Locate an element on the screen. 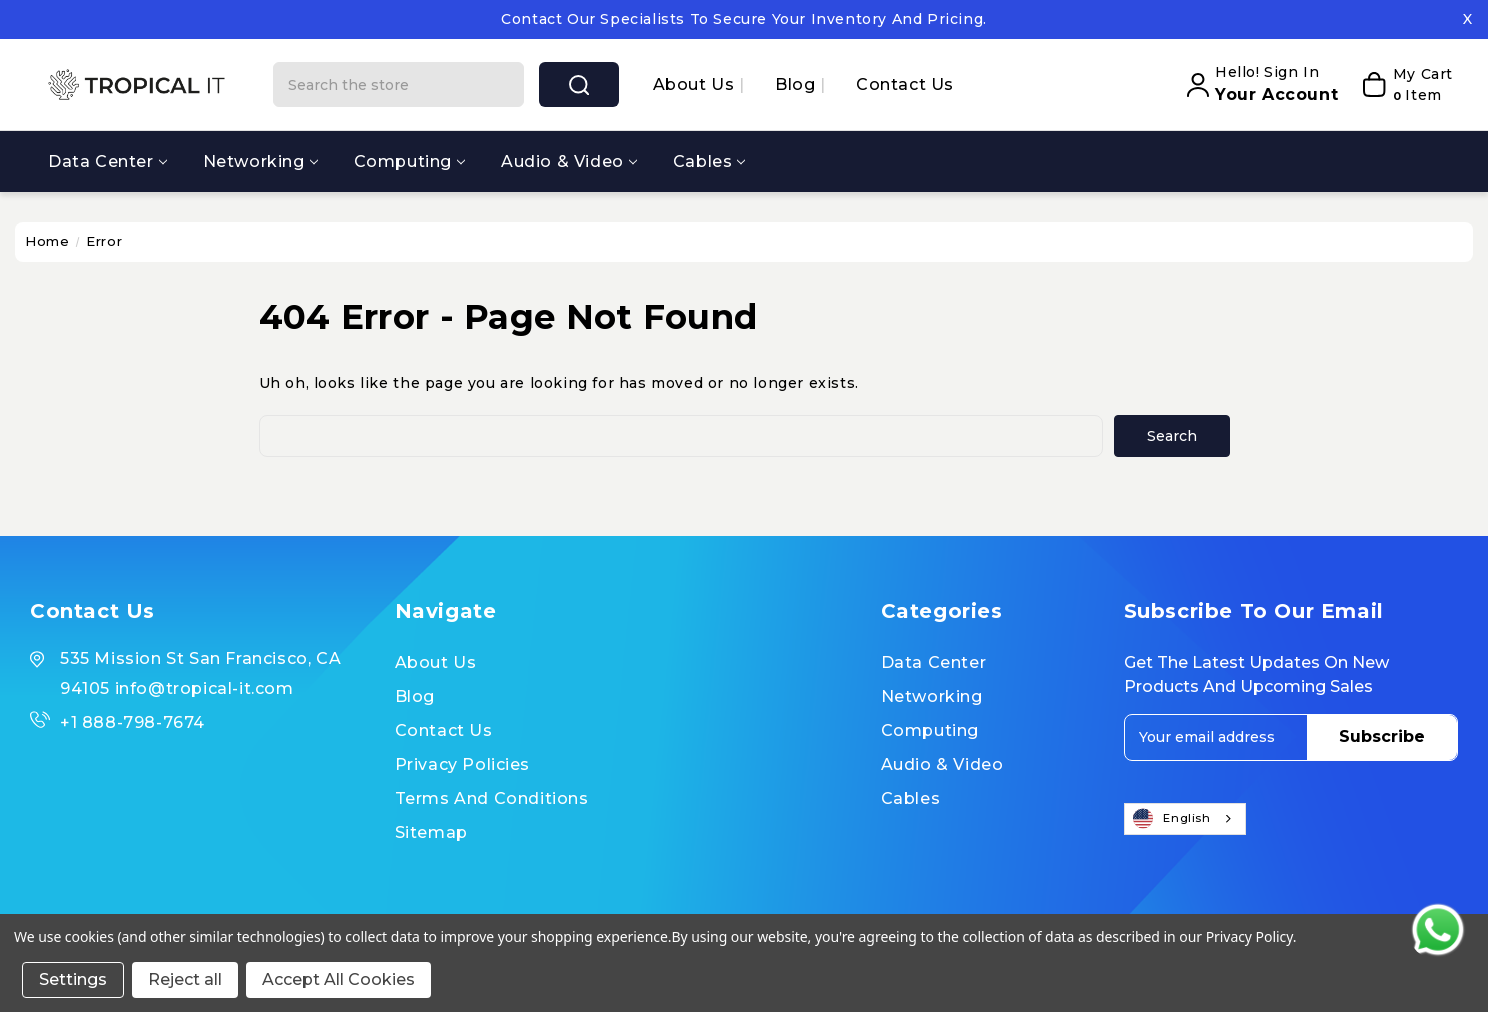 The height and width of the screenshot is (1012, 1488). [Contact us on WhatsApp] is located at coordinates (1438, 930).